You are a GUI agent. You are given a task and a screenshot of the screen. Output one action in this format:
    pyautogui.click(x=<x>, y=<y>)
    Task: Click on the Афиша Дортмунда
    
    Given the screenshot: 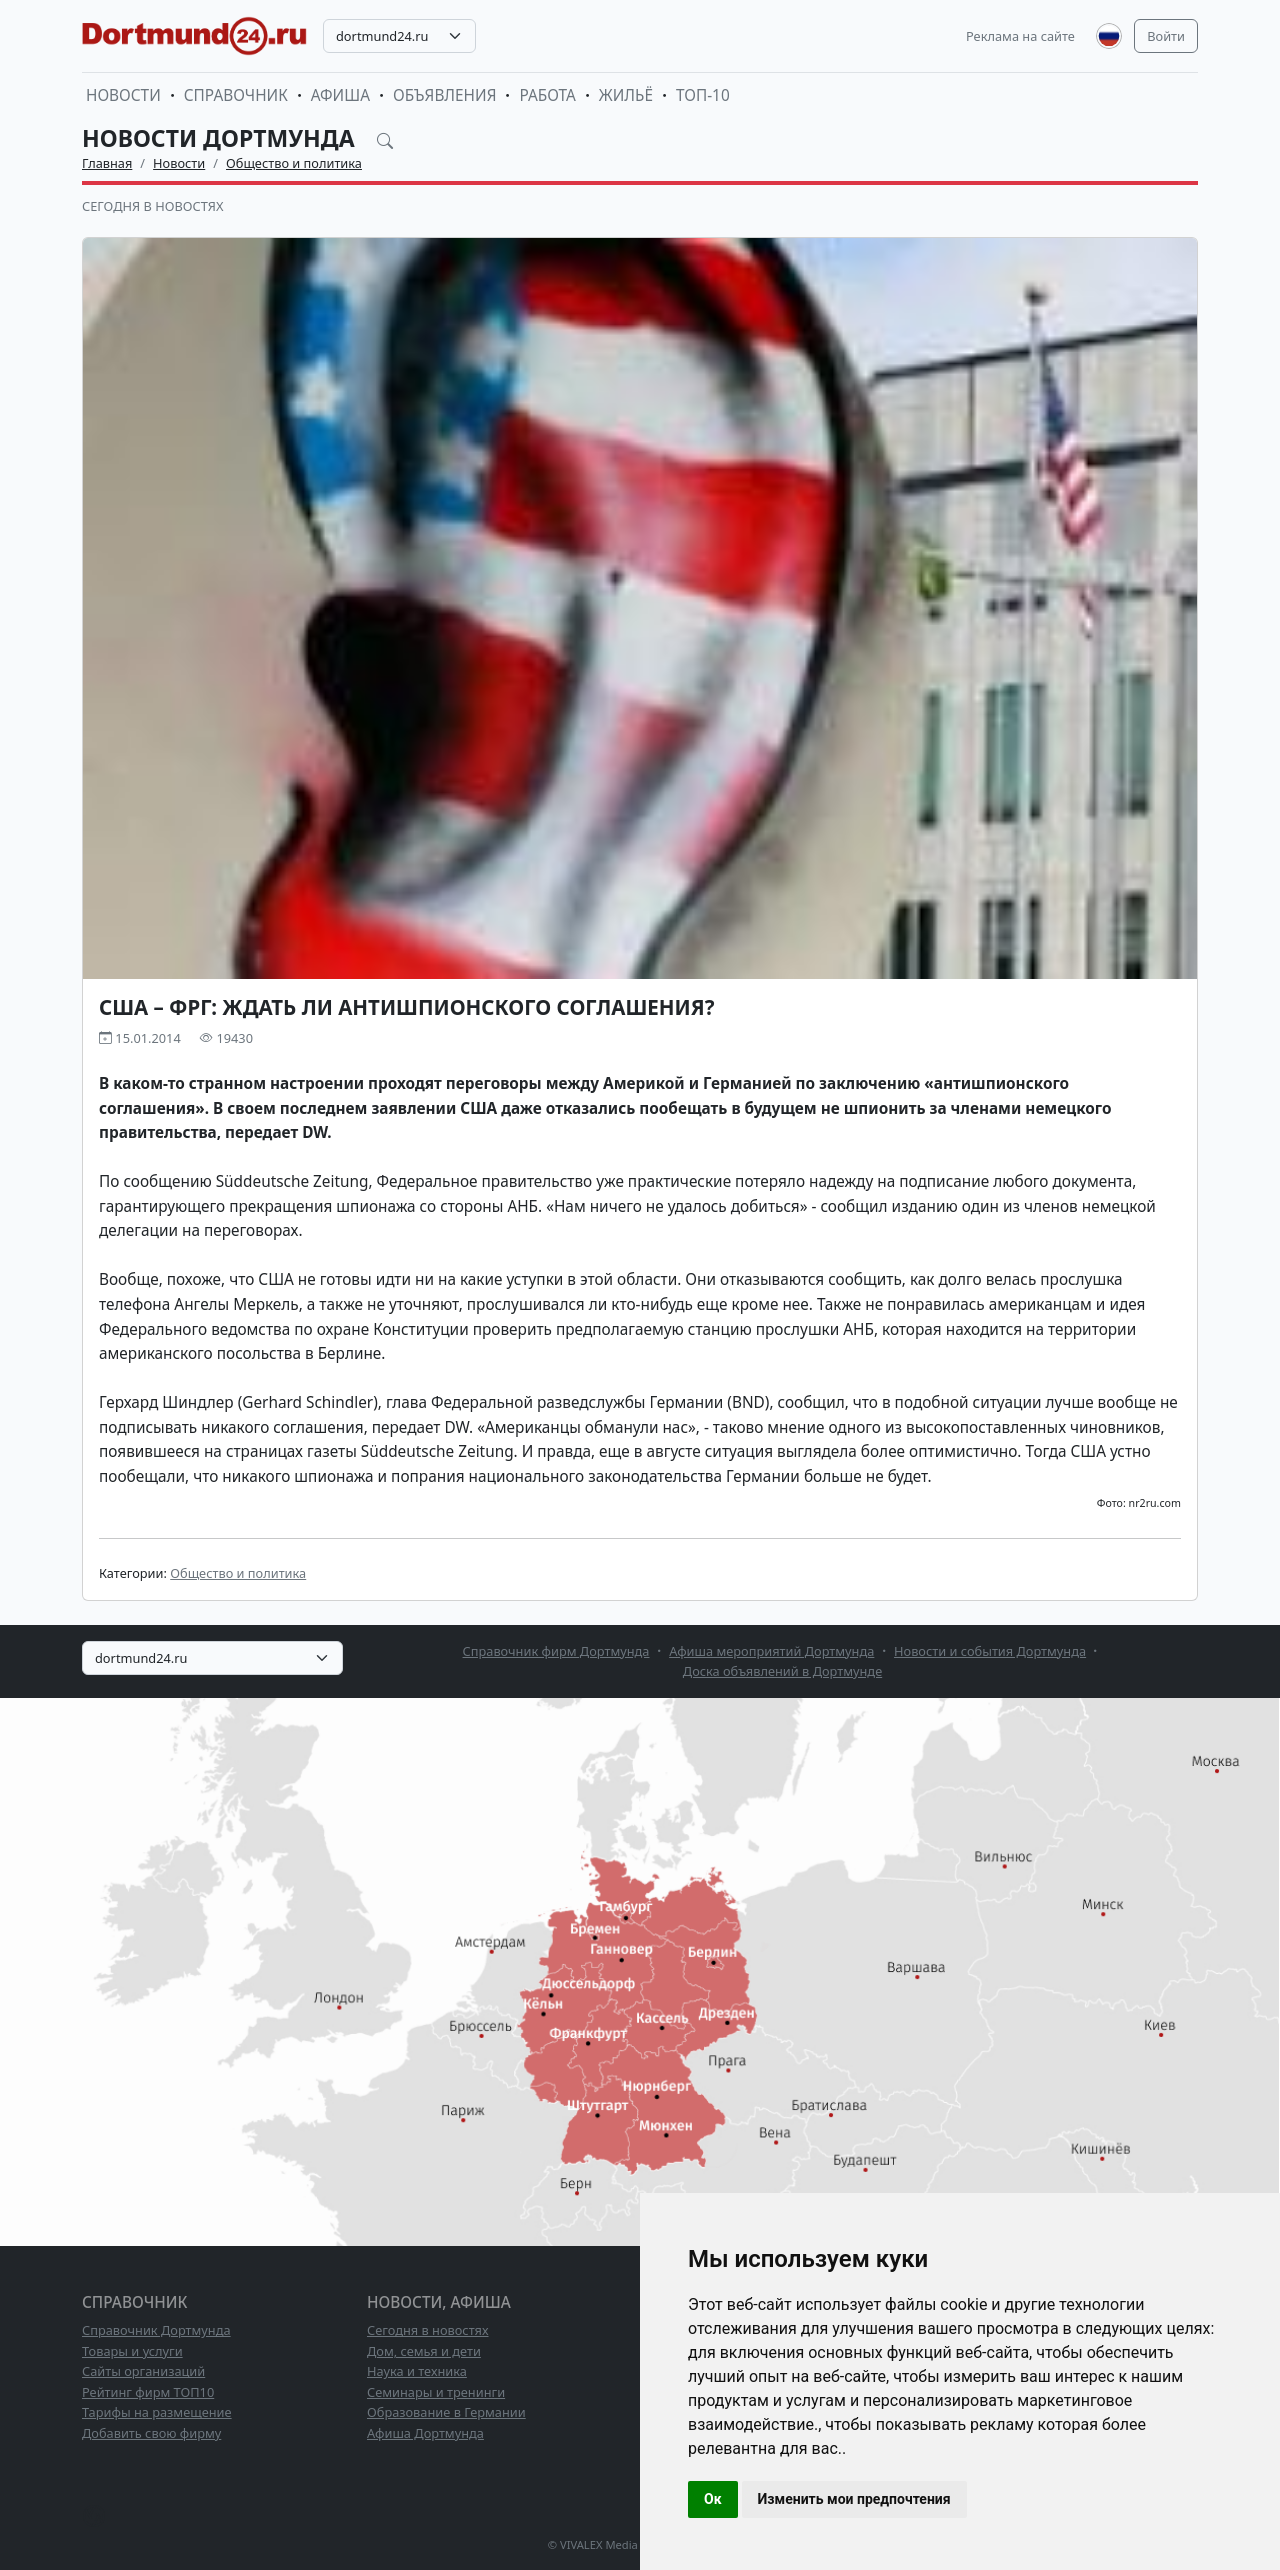 What is the action you would take?
    pyautogui.click(x=425, y=2433)
    